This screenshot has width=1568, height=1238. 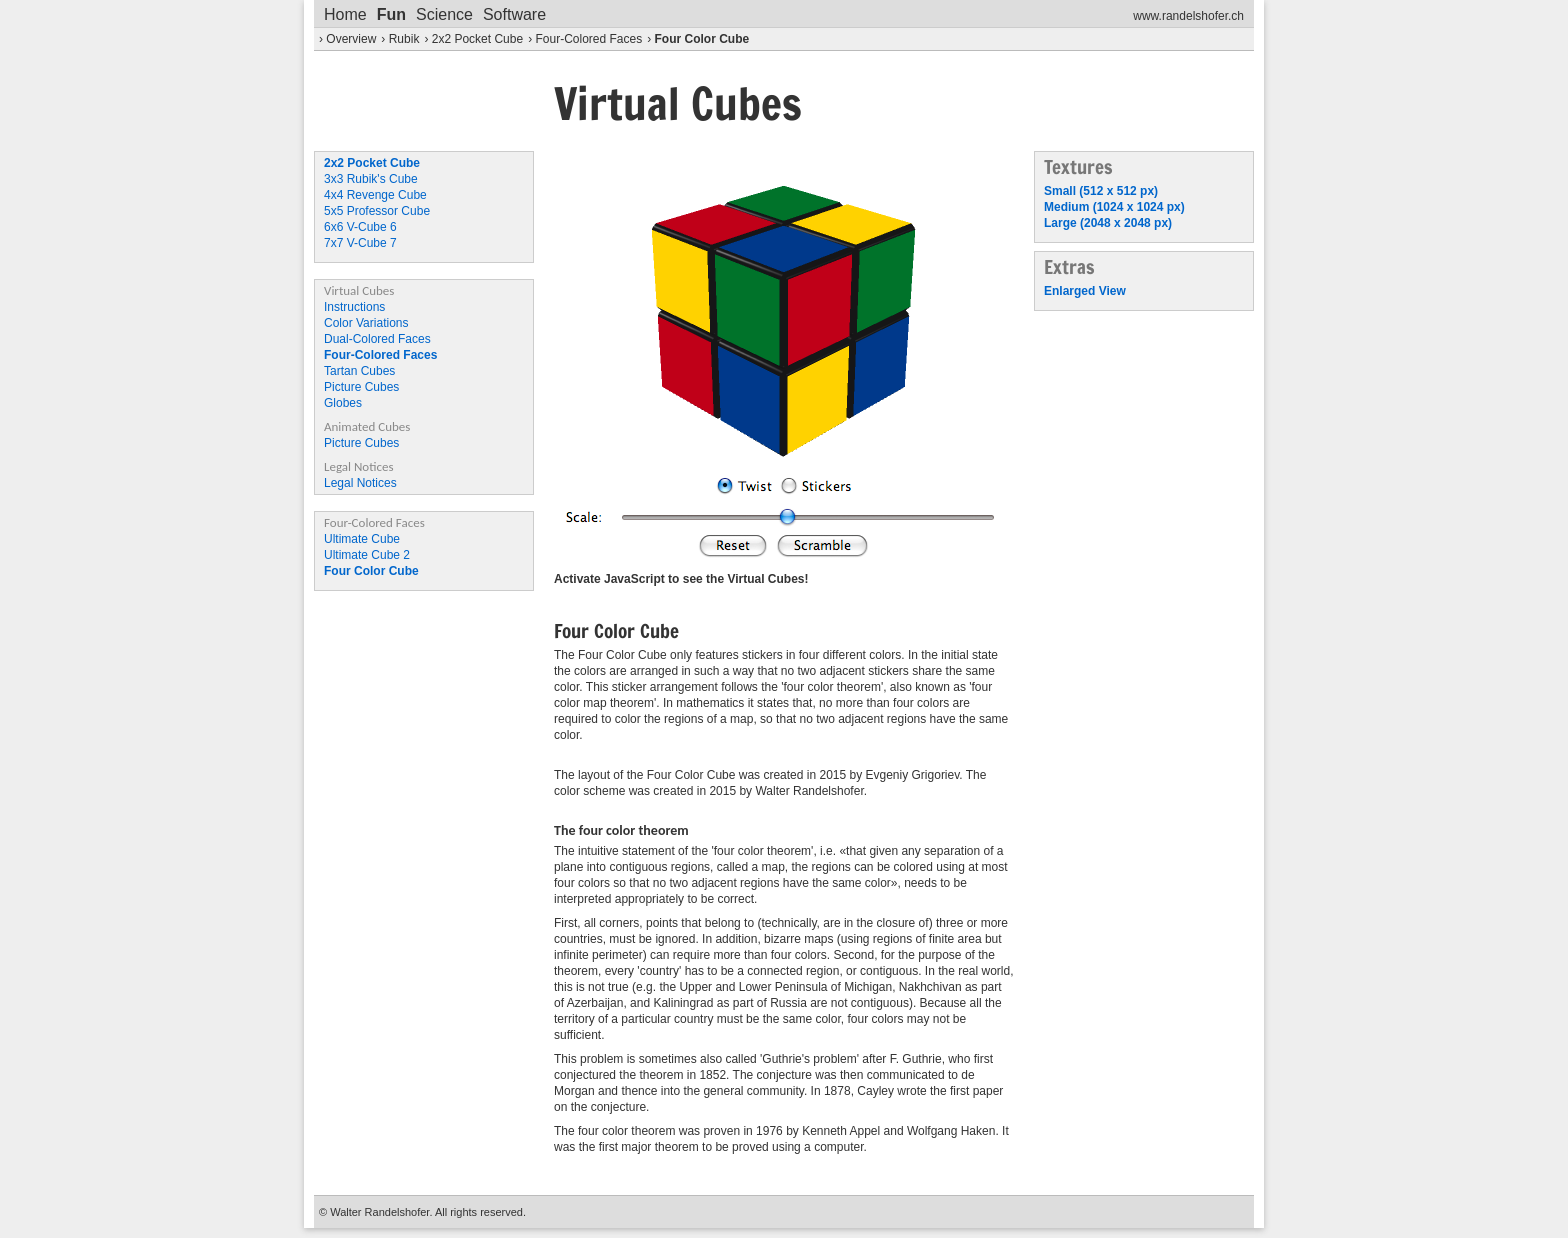 I want to click on 5x5 Professor Cube, so click(x=377, y=211).